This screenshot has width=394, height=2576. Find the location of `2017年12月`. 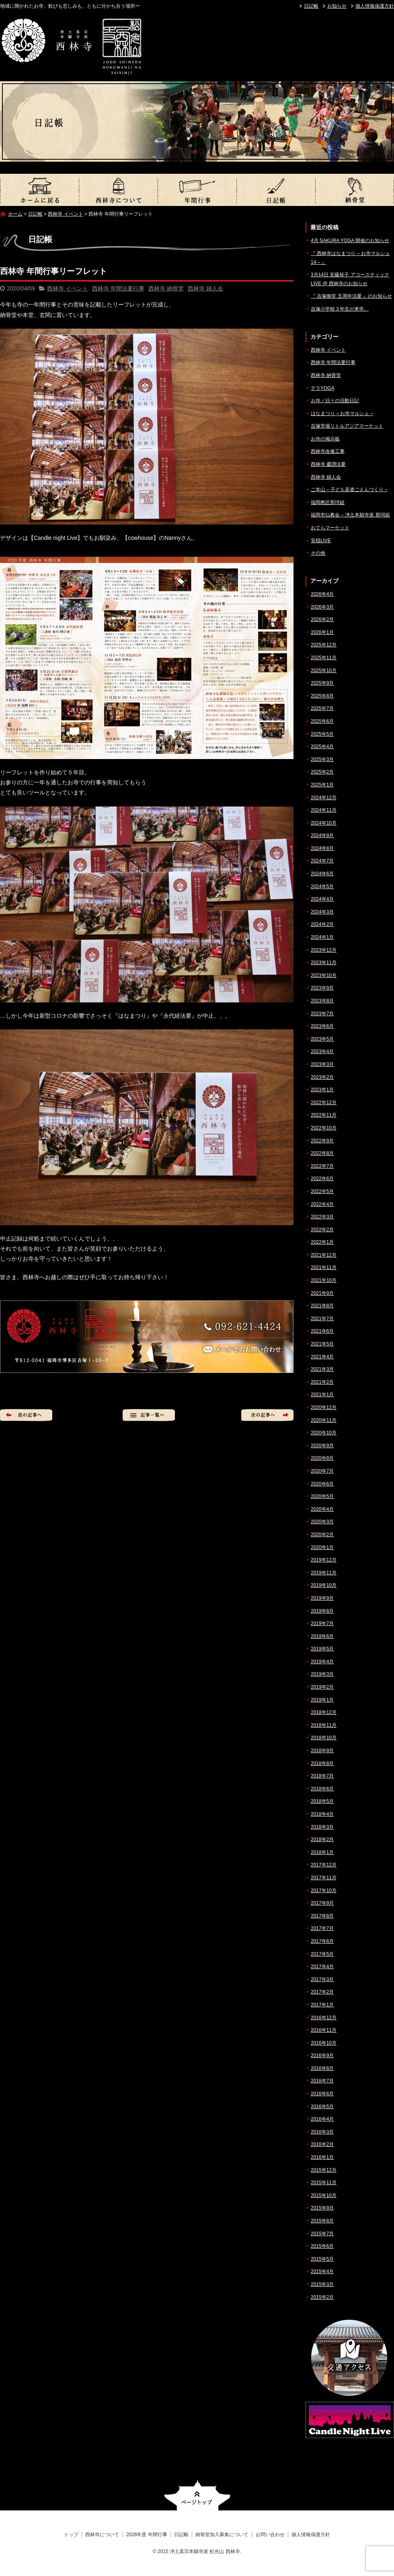

2017年12月 is located at coordinates (324, 1865).